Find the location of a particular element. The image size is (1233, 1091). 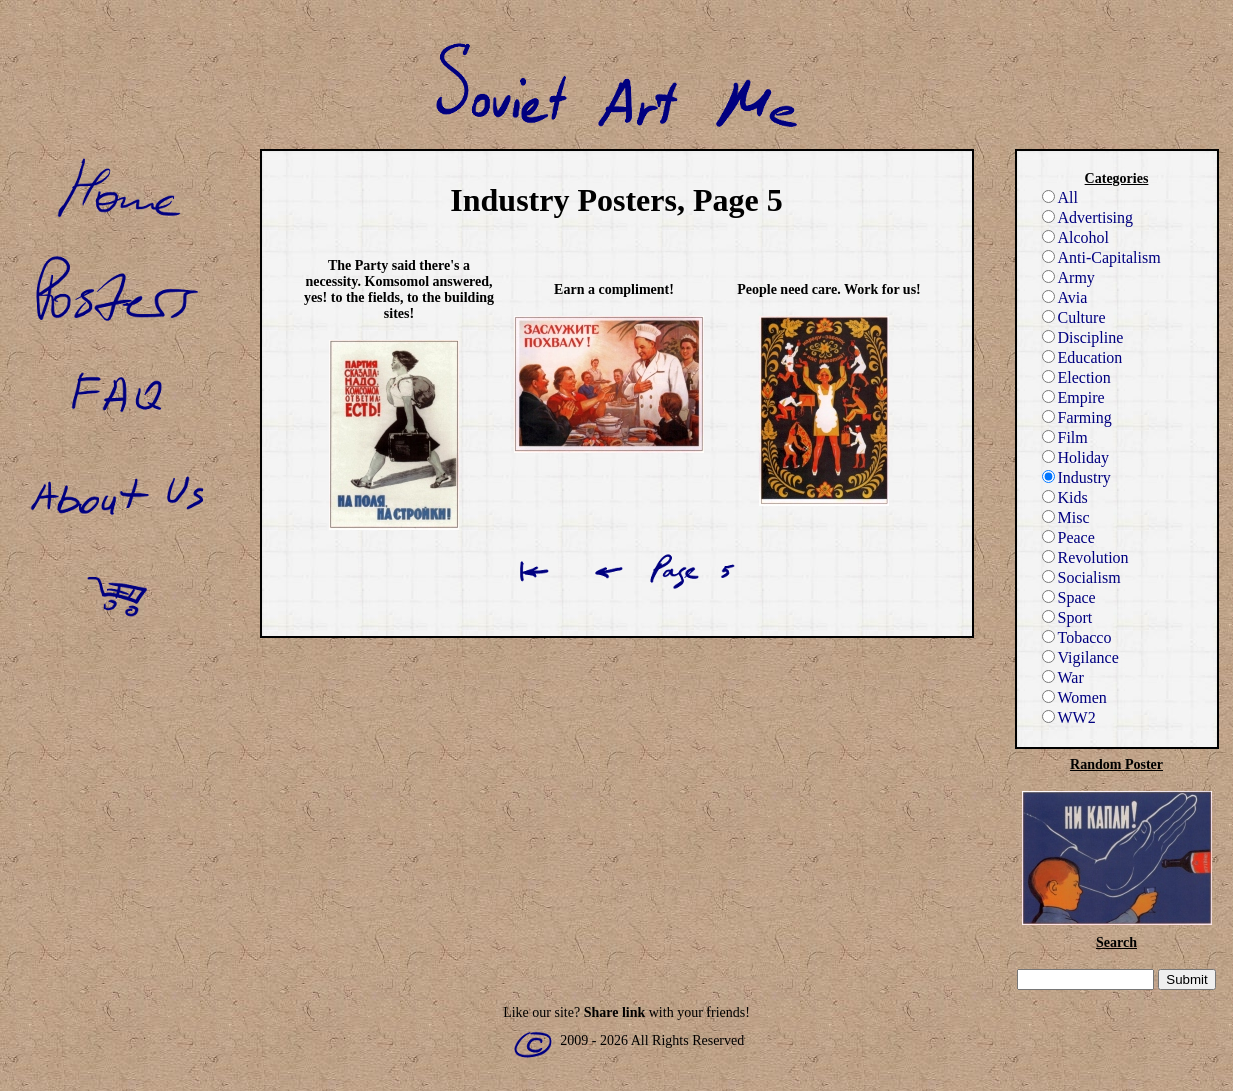

Farming is located at coordinates (1077, 417).